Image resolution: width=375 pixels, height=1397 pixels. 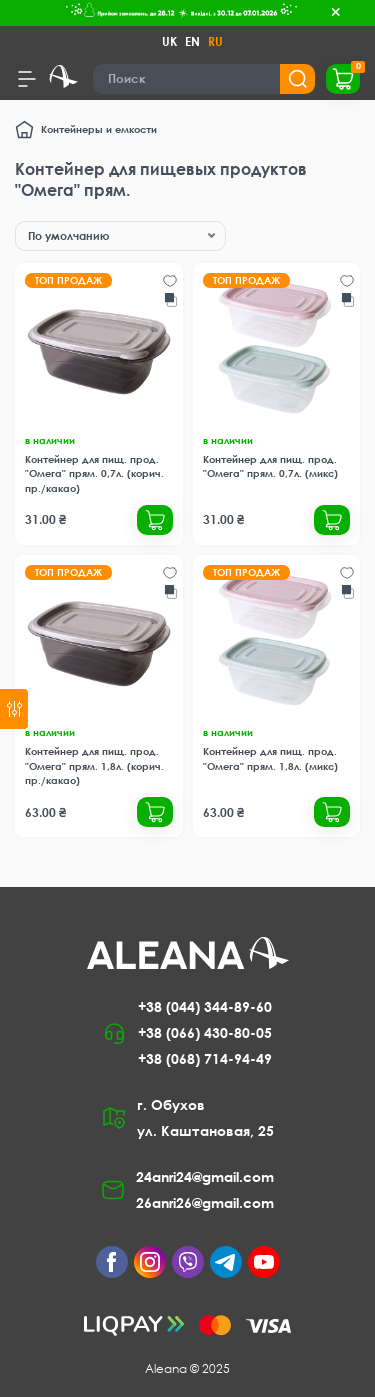 What do you see at coordinates (205, 1058) in the screenshot?
I see `+38 (068) 714-94-49` at bounding box center [205, 1058].